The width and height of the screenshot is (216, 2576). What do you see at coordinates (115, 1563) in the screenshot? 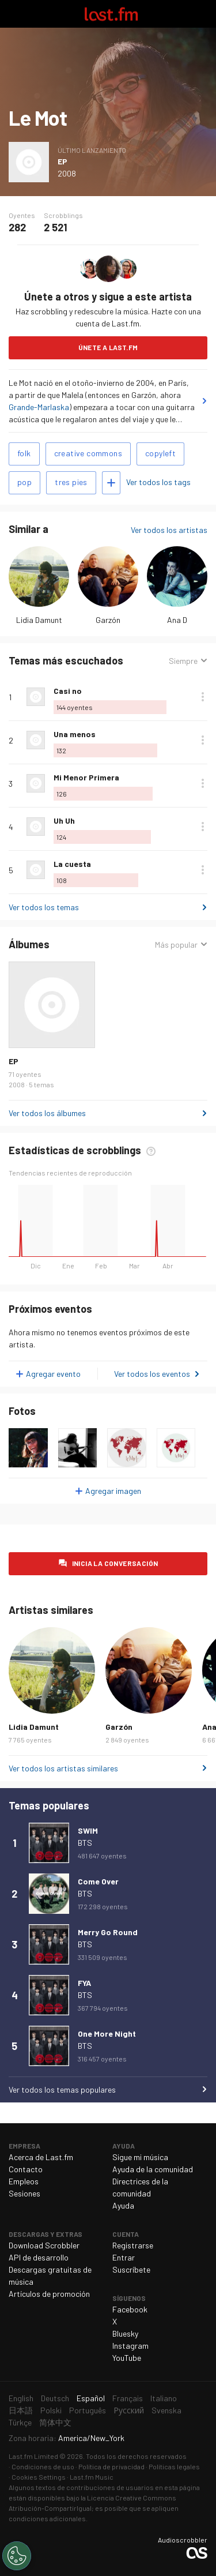
I see `Inicia la conversación` at bounding box center [115, 1563].